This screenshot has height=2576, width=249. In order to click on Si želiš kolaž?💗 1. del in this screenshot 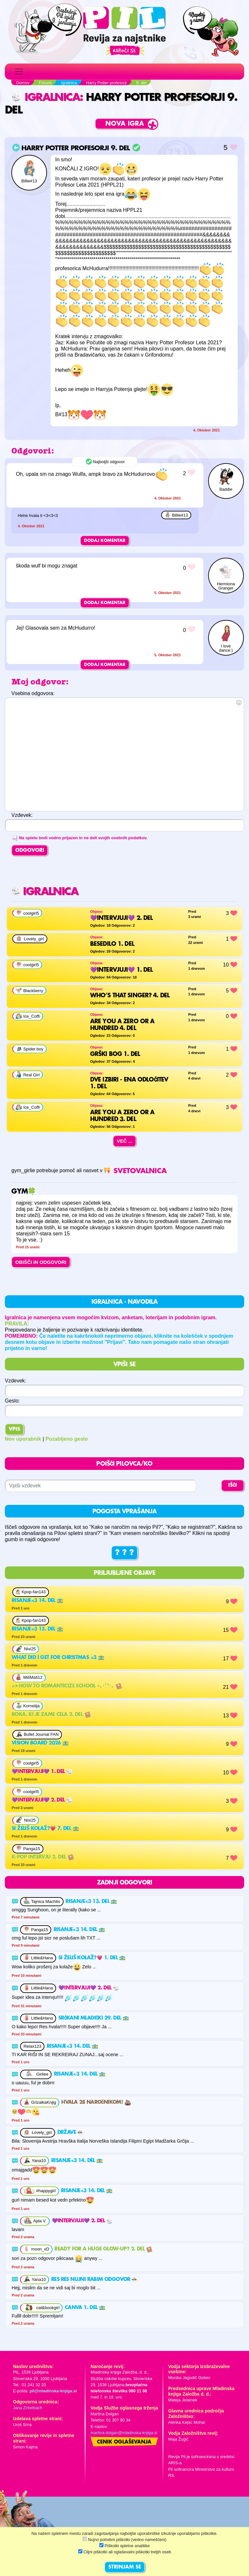, I will do `click(92, 1958)`.